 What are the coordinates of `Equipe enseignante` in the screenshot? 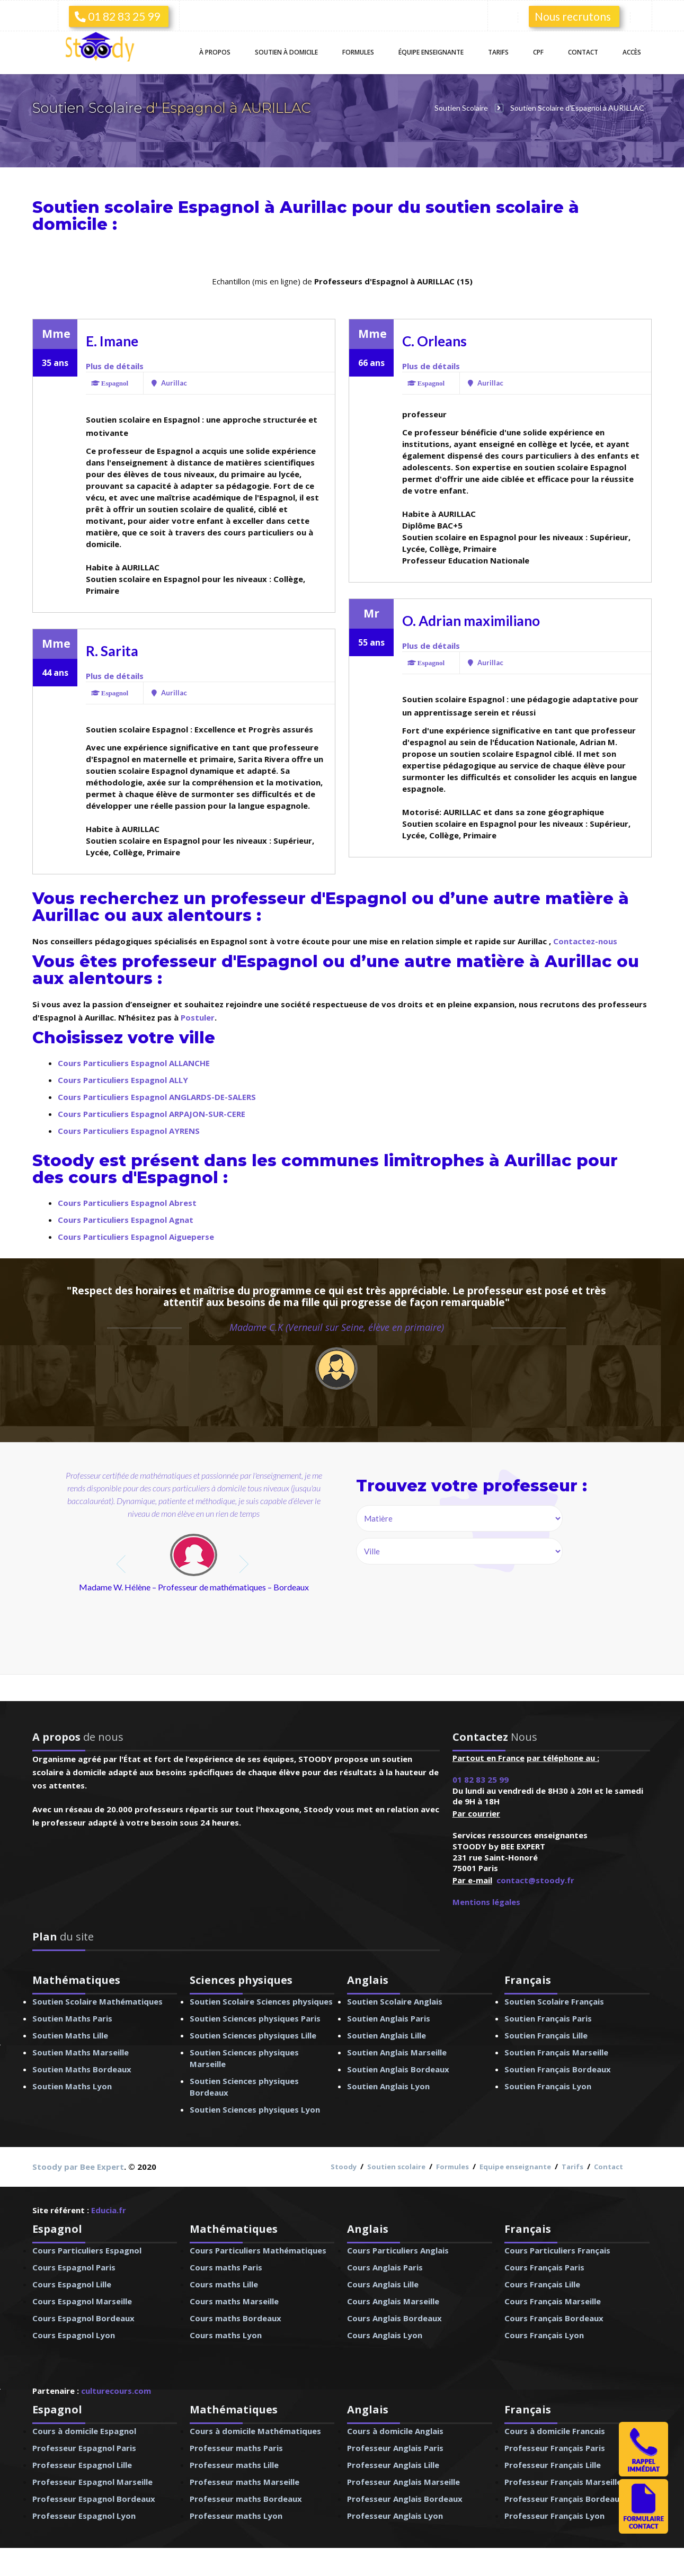 It's located at (515, 2166).